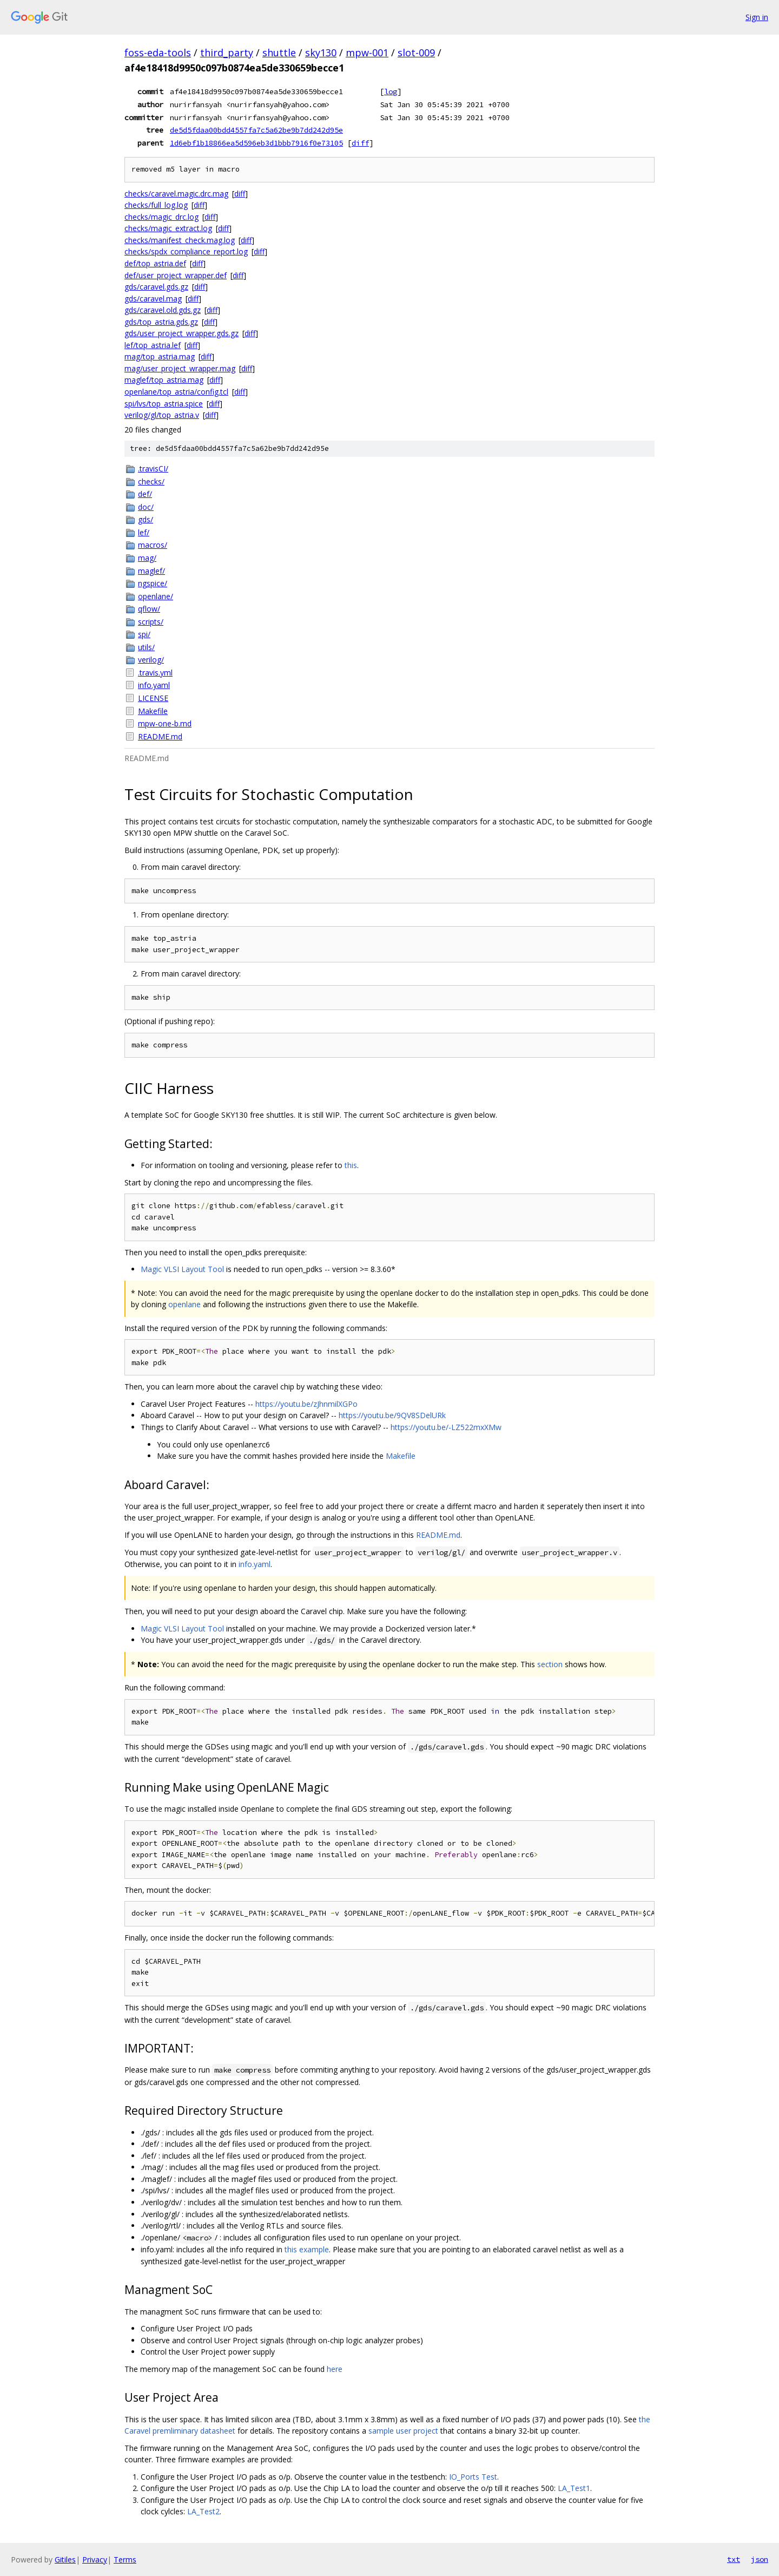 The image size is (779, 2576). I want to click on gds/caravel.old.gds.gz, so click(162, 310).